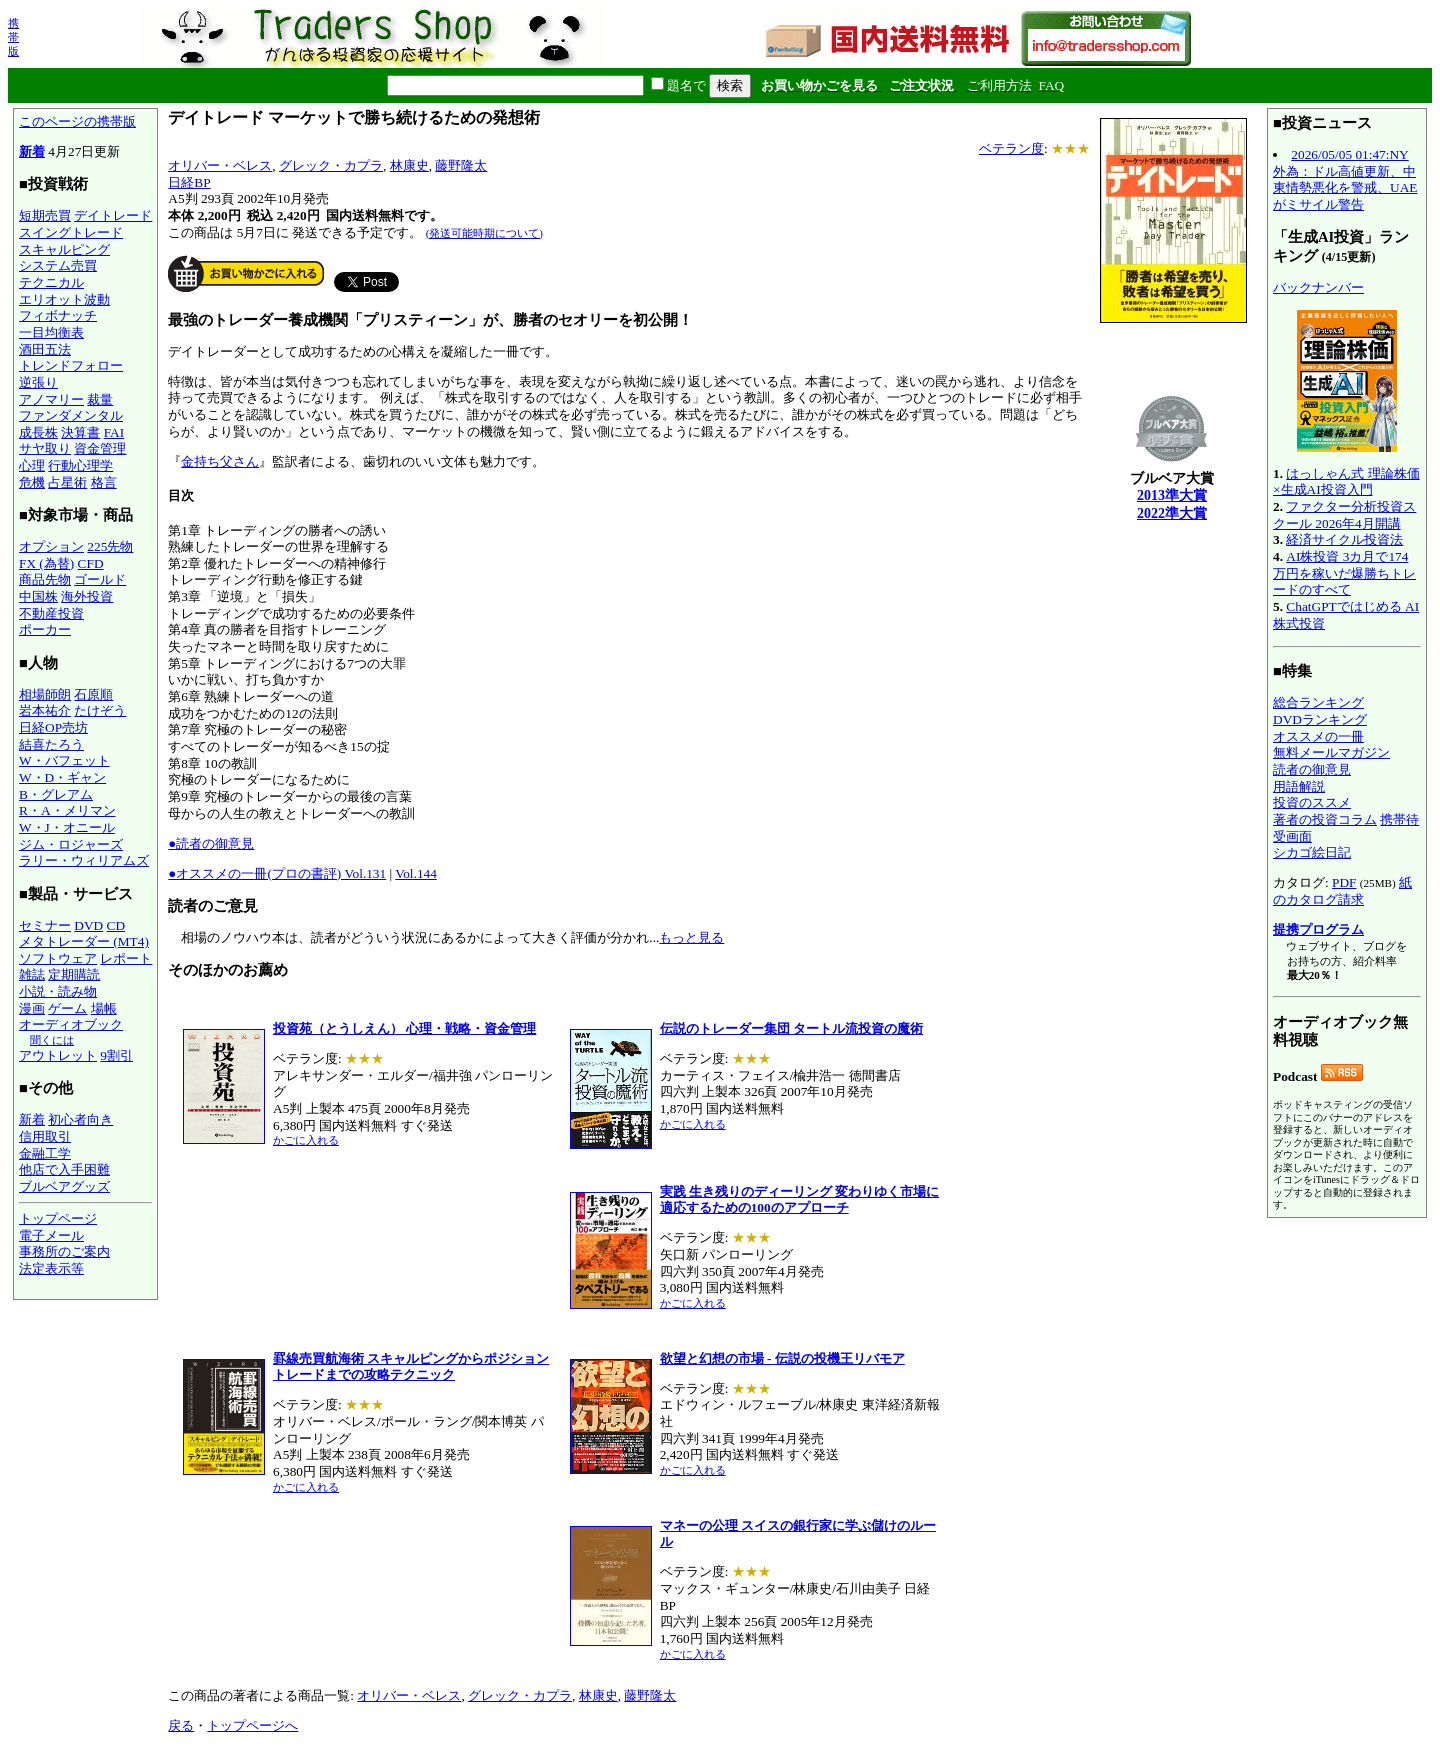  I want to click on 読者の御意見, so click(1312, 769).